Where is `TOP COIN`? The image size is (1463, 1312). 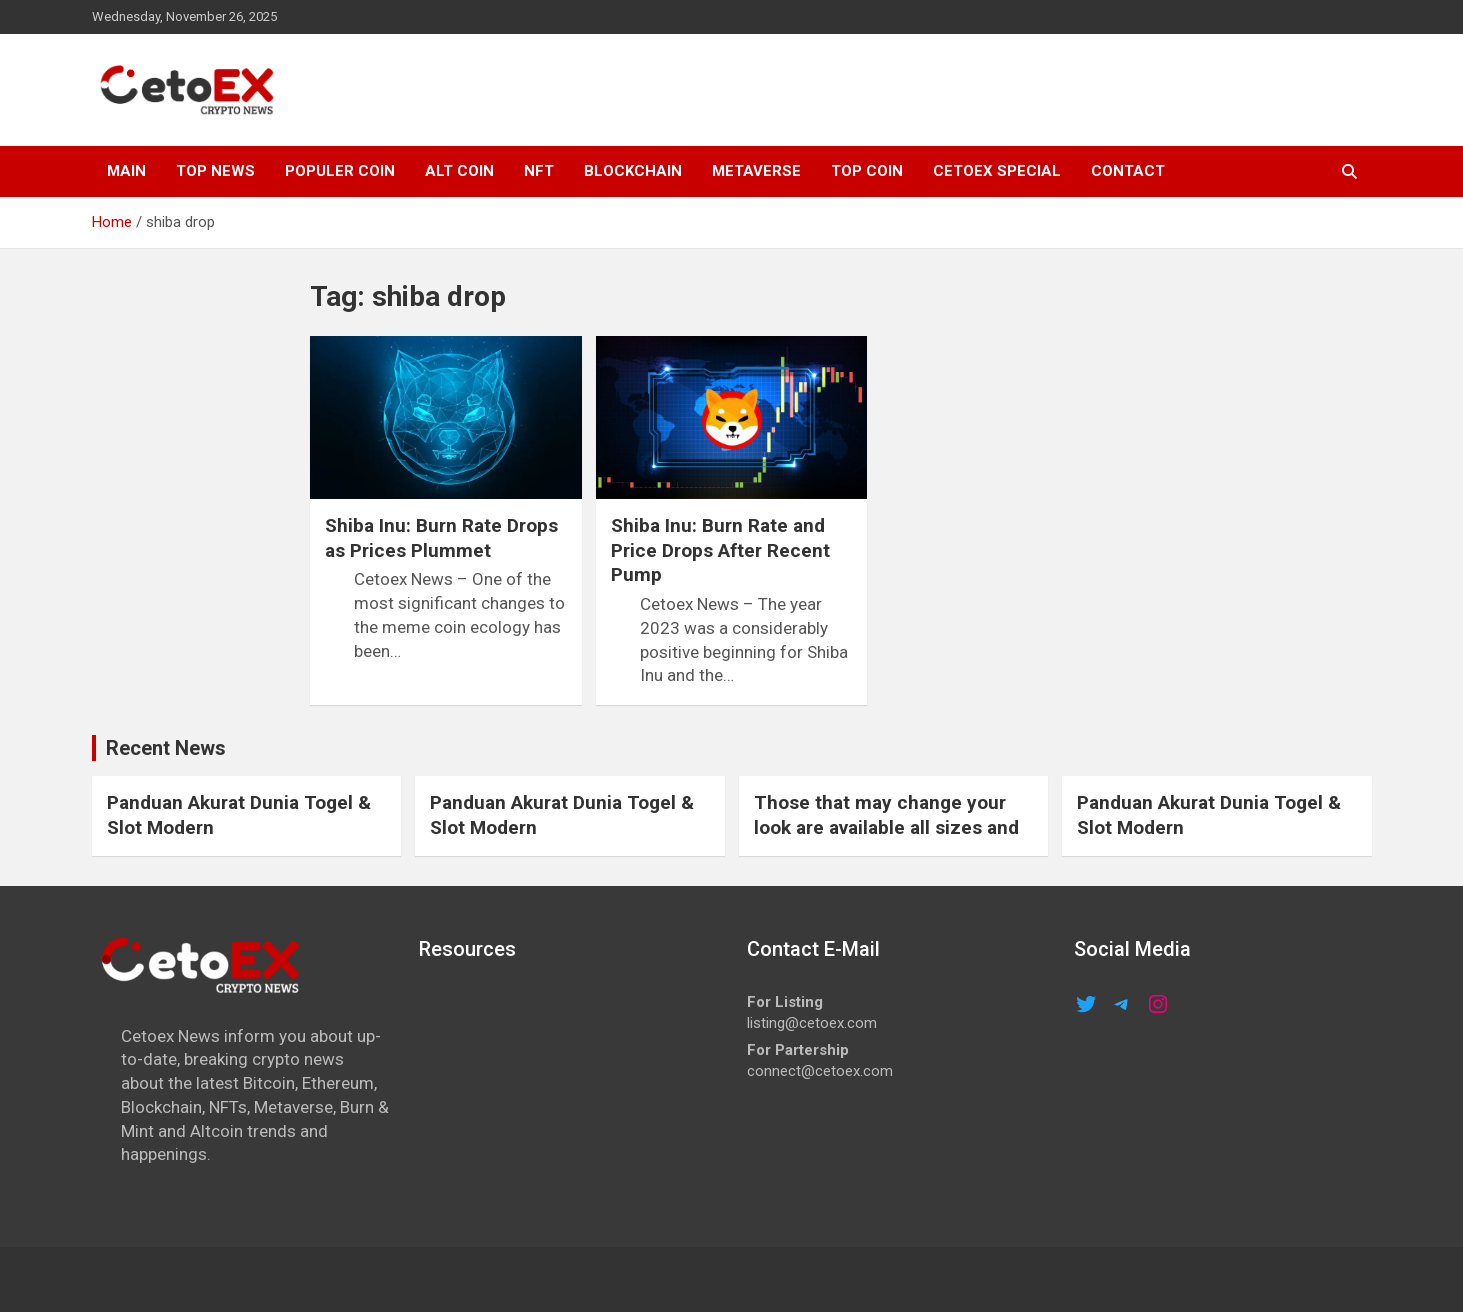 TOP COIN is located at coordinates (867, 171).